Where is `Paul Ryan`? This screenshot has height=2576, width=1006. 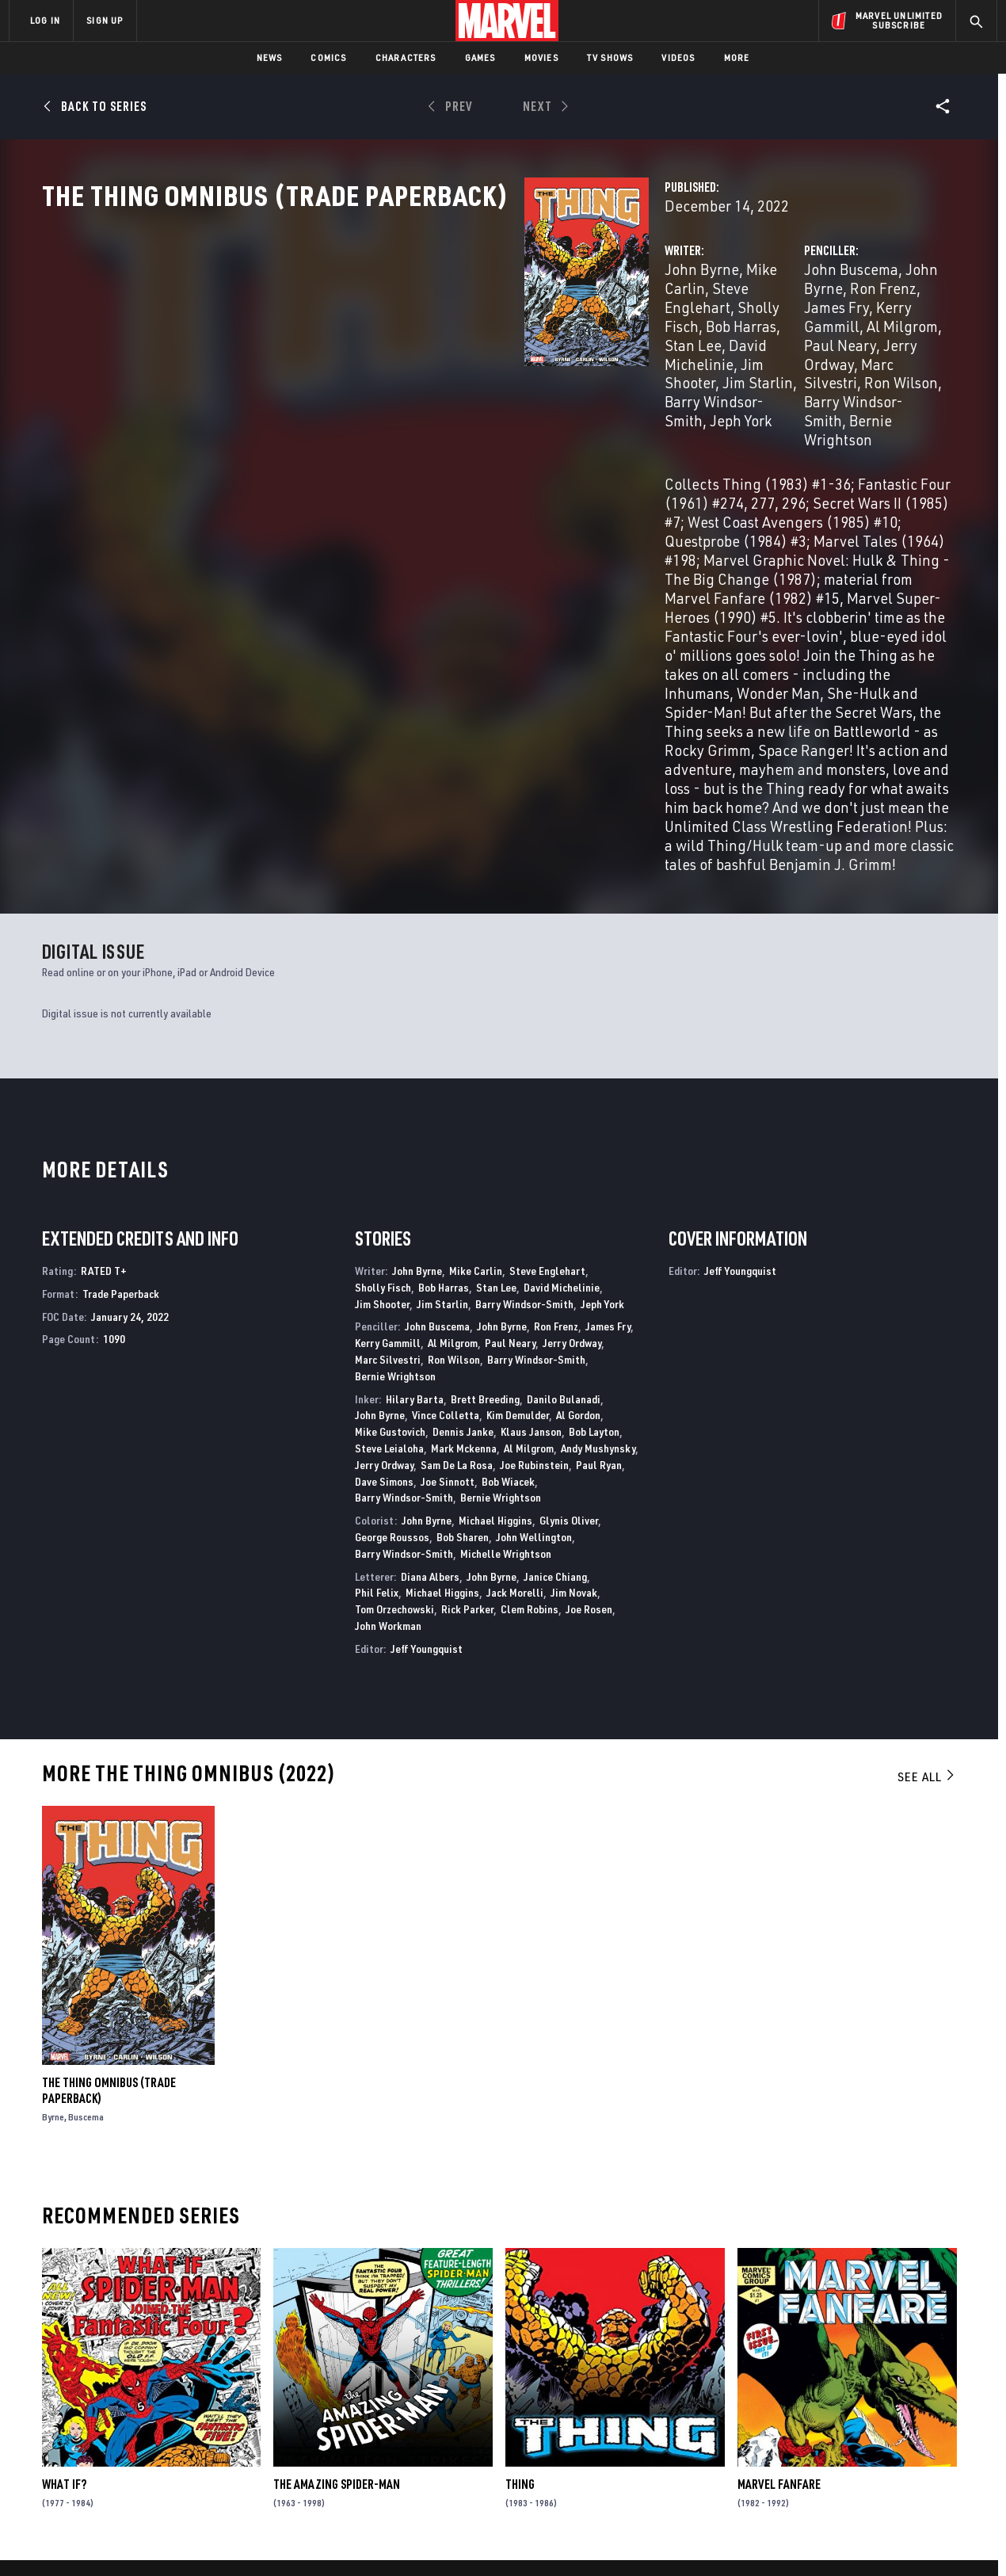 Paul Ryan is located at coordinates (599, 1211).